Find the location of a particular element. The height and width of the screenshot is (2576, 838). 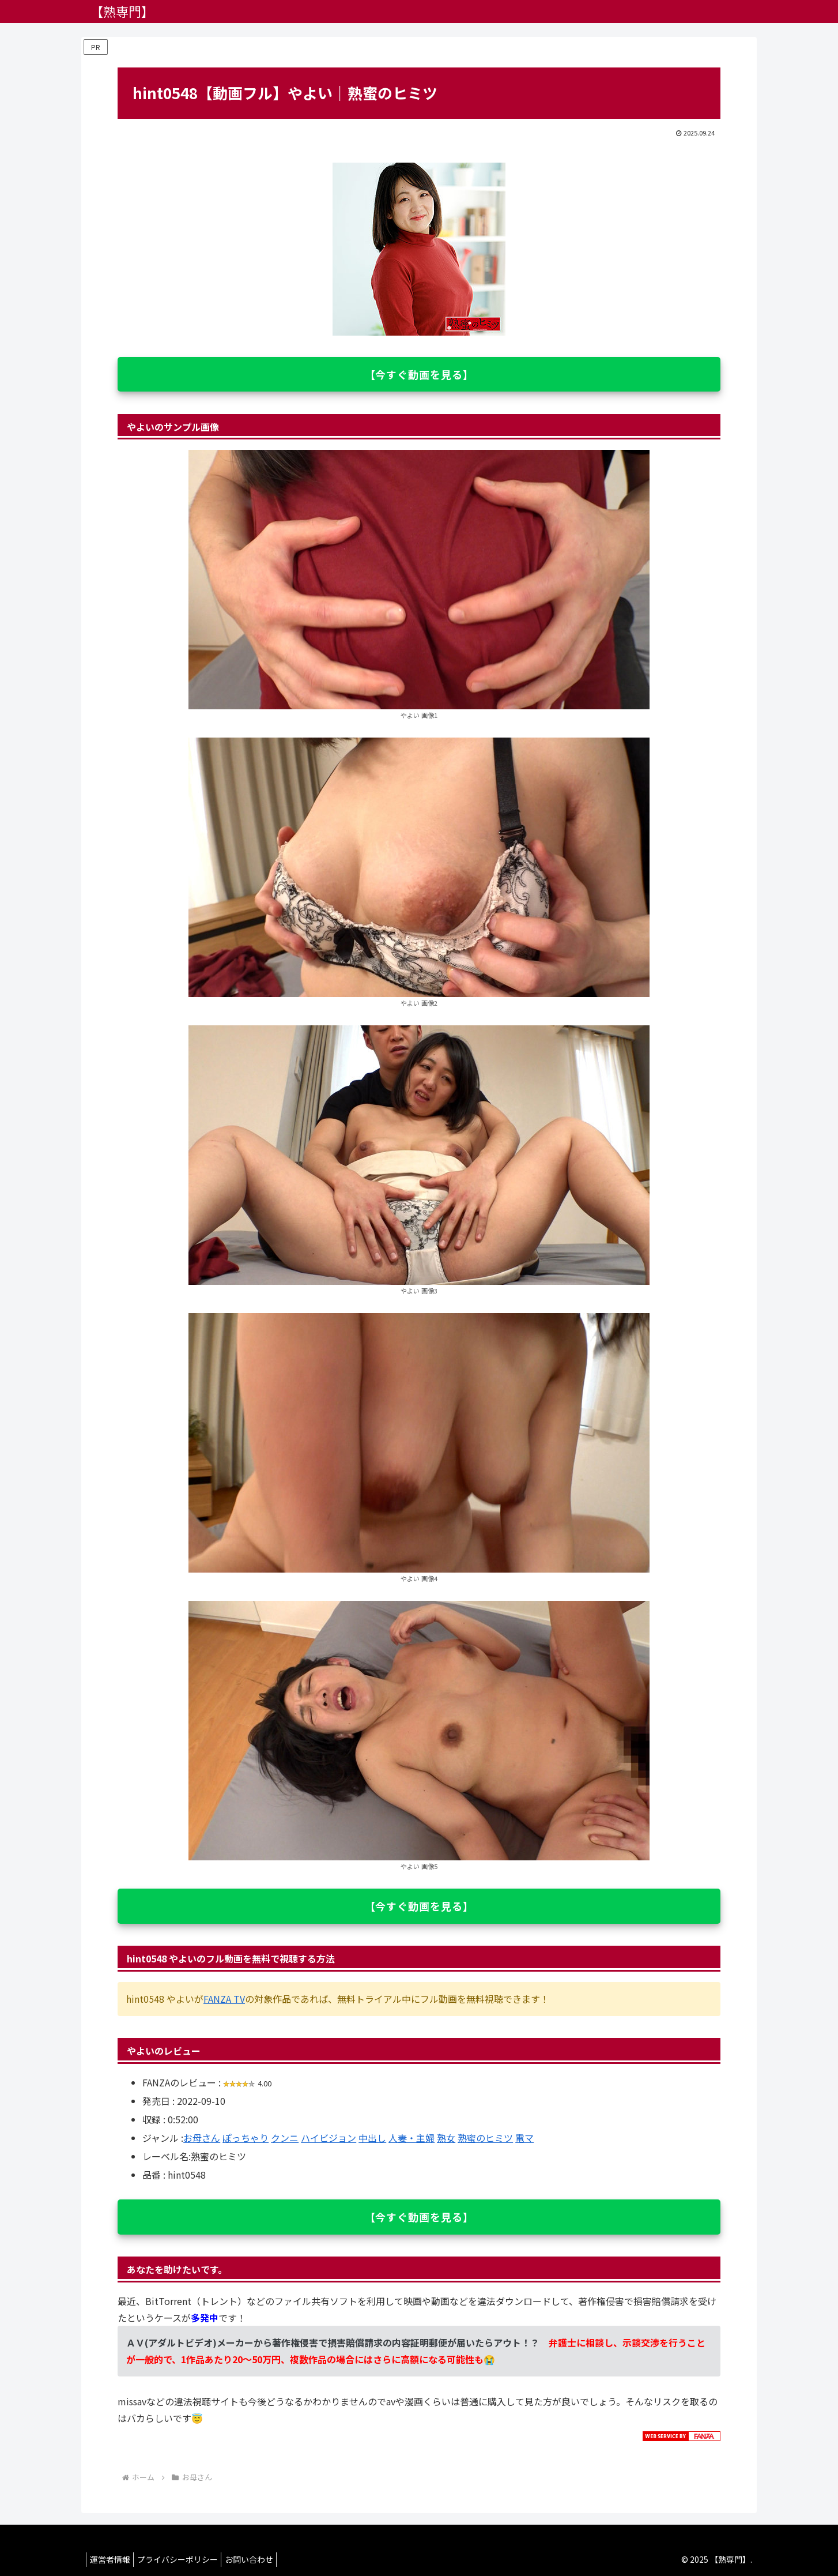

熟蜜のヒミツ is located at coordinates (485, 2138).